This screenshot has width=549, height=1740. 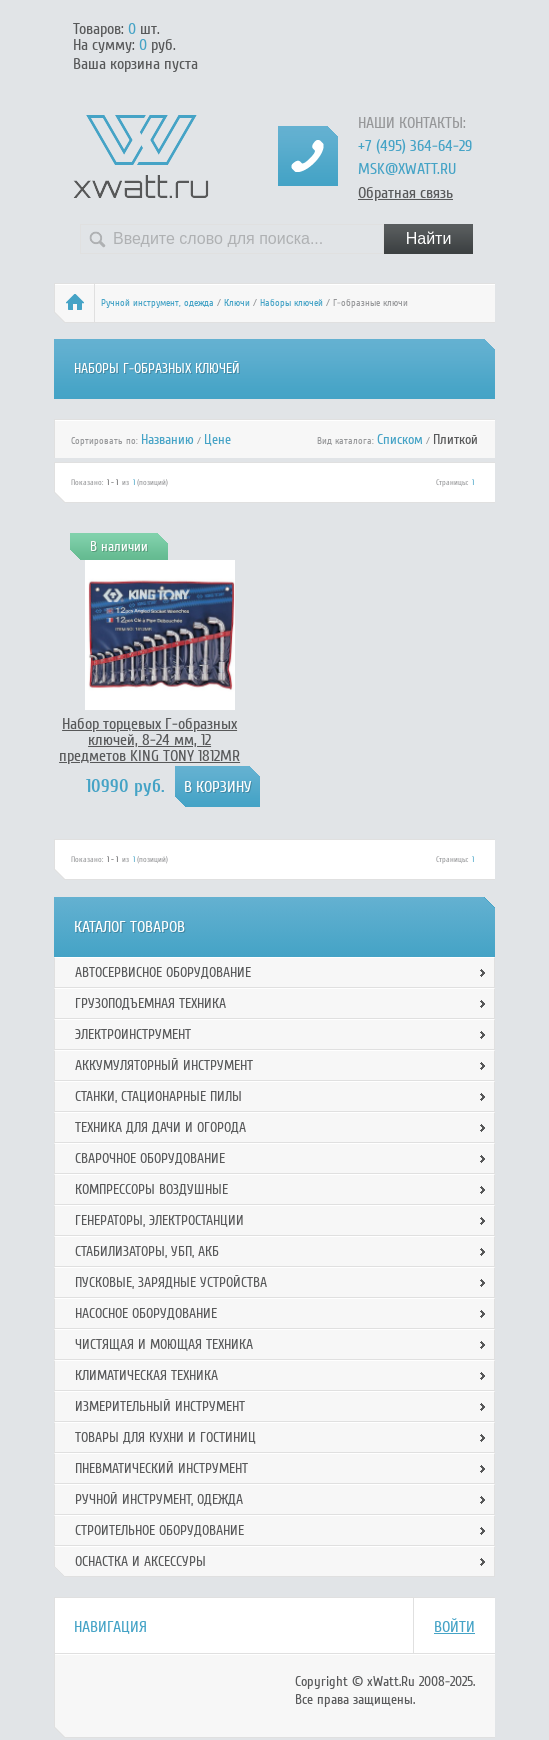 What do you see at coordinates (147, 1251) in the screenshot?
I see `Стабилизаторы, УБП, АКБ` at bounding box center [147, 1251].